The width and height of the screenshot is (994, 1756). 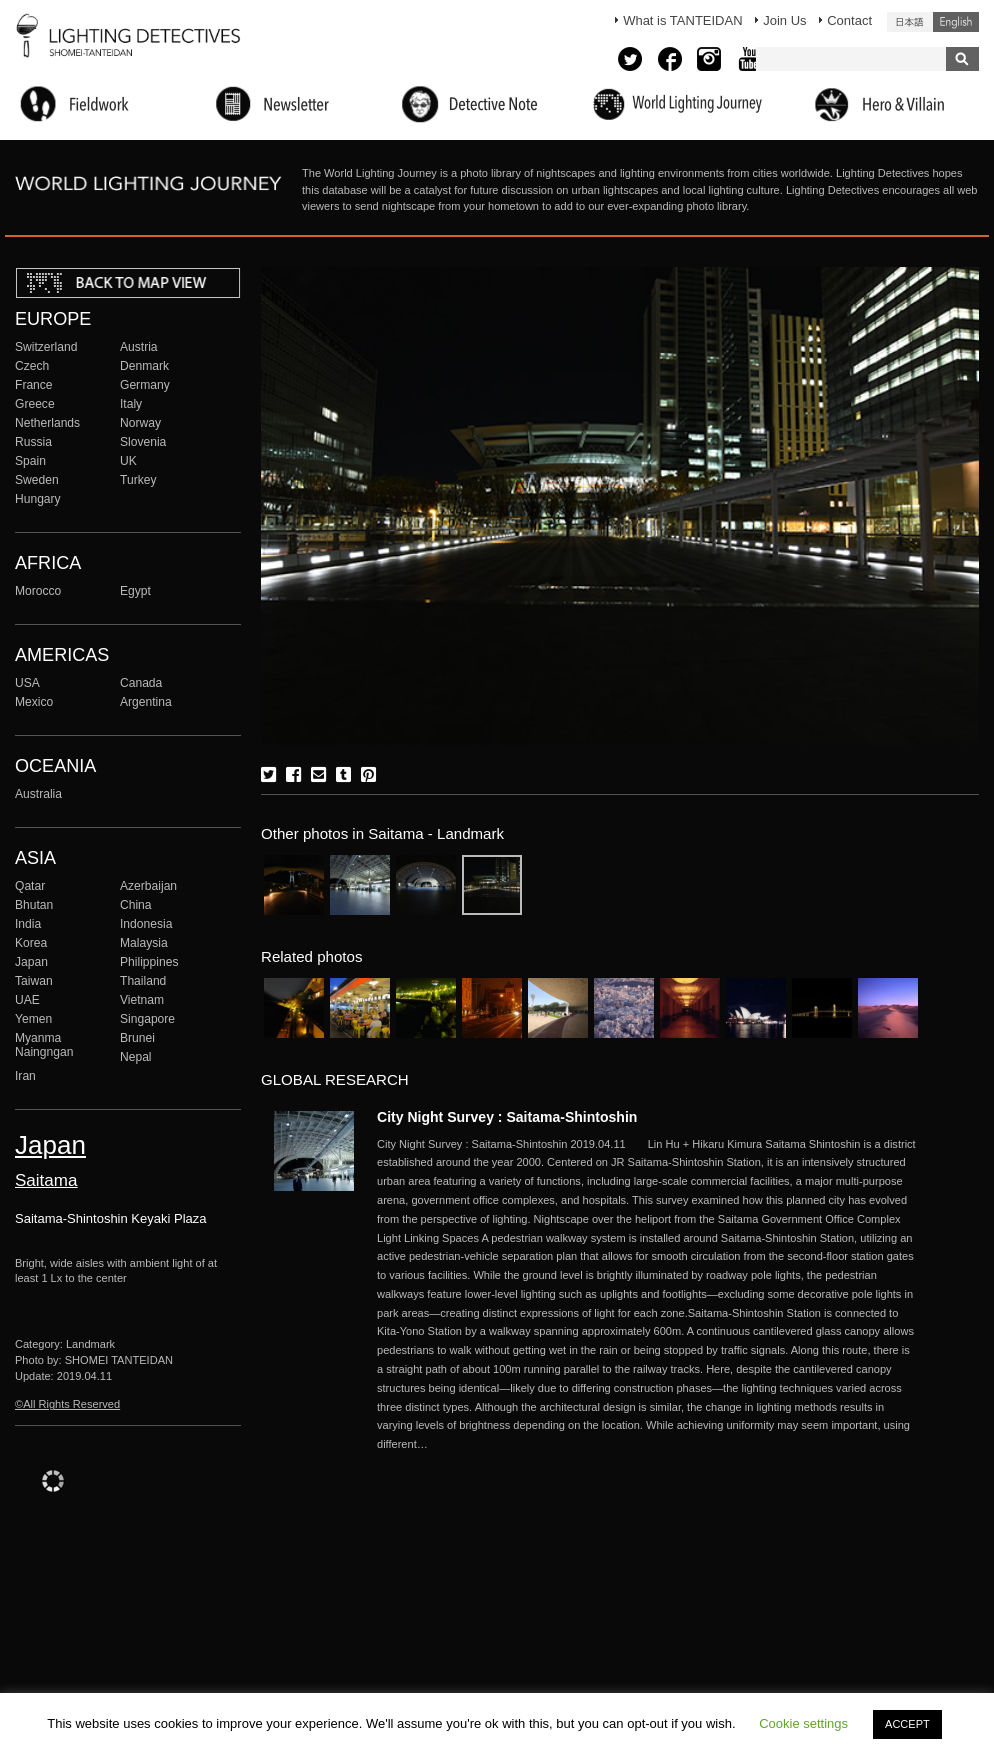 I want to click on India, so click(x=28, y=924).